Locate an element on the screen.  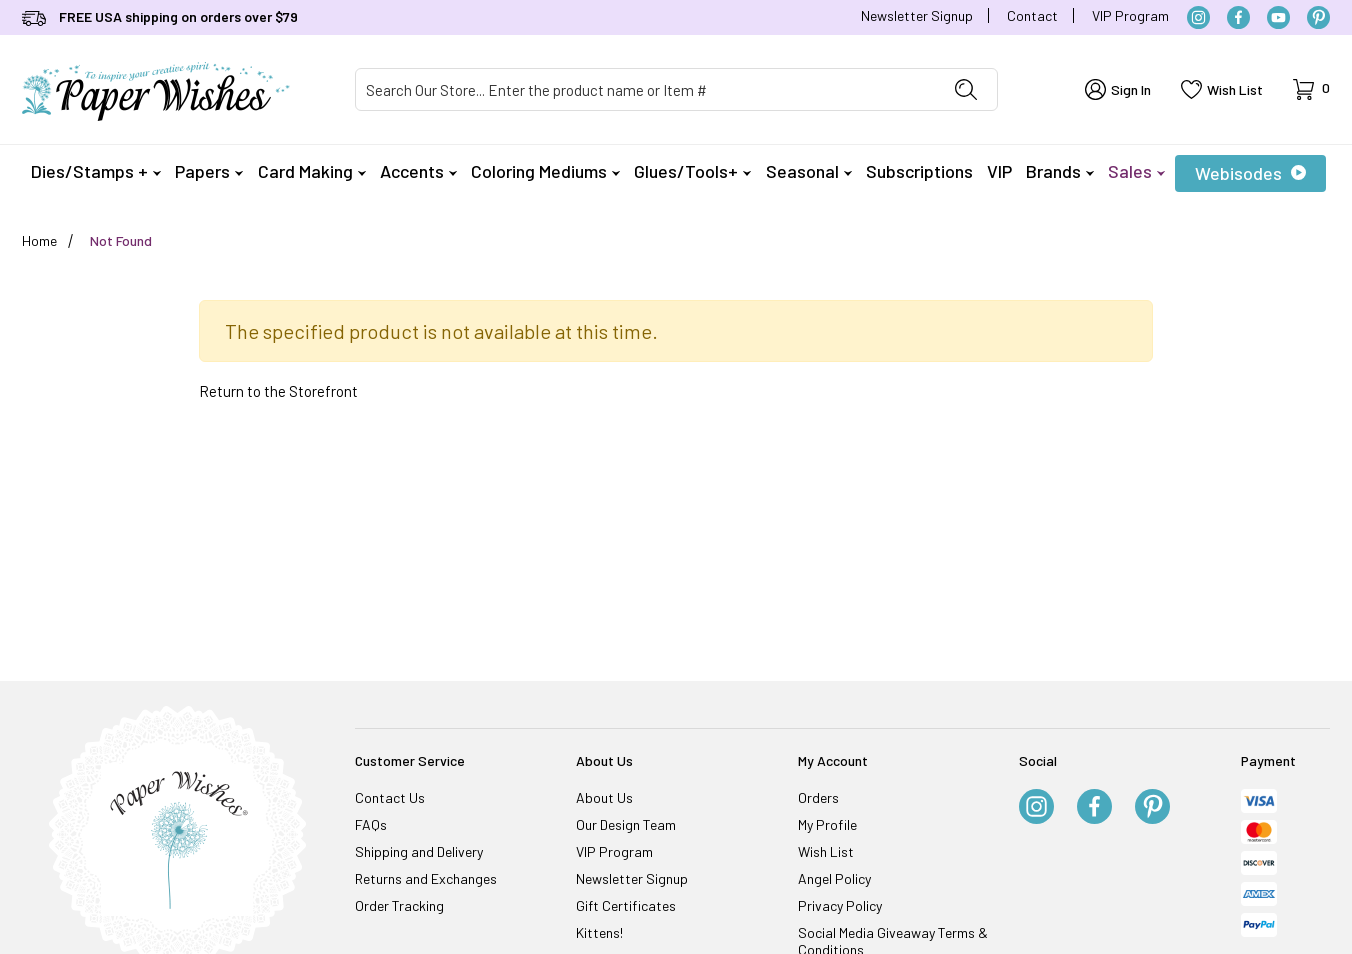
[Facebook] is located at coordinates (1238, 17).